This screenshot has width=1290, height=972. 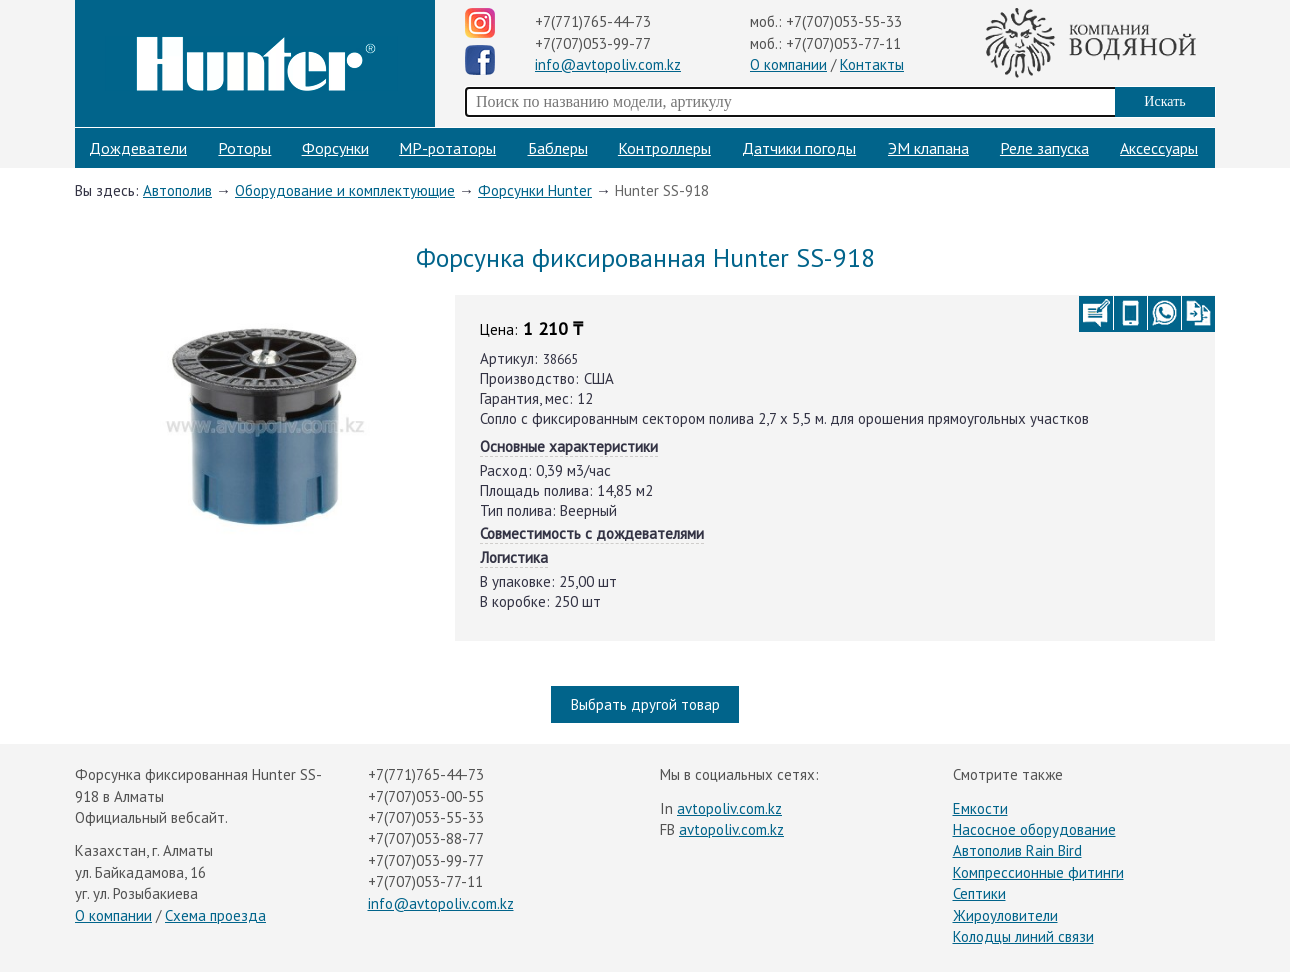 What do you see at coordinates (608, 64) in the screenshot?
I see `info@avtopoliv.com.kz` at bounding box center [608, 64].